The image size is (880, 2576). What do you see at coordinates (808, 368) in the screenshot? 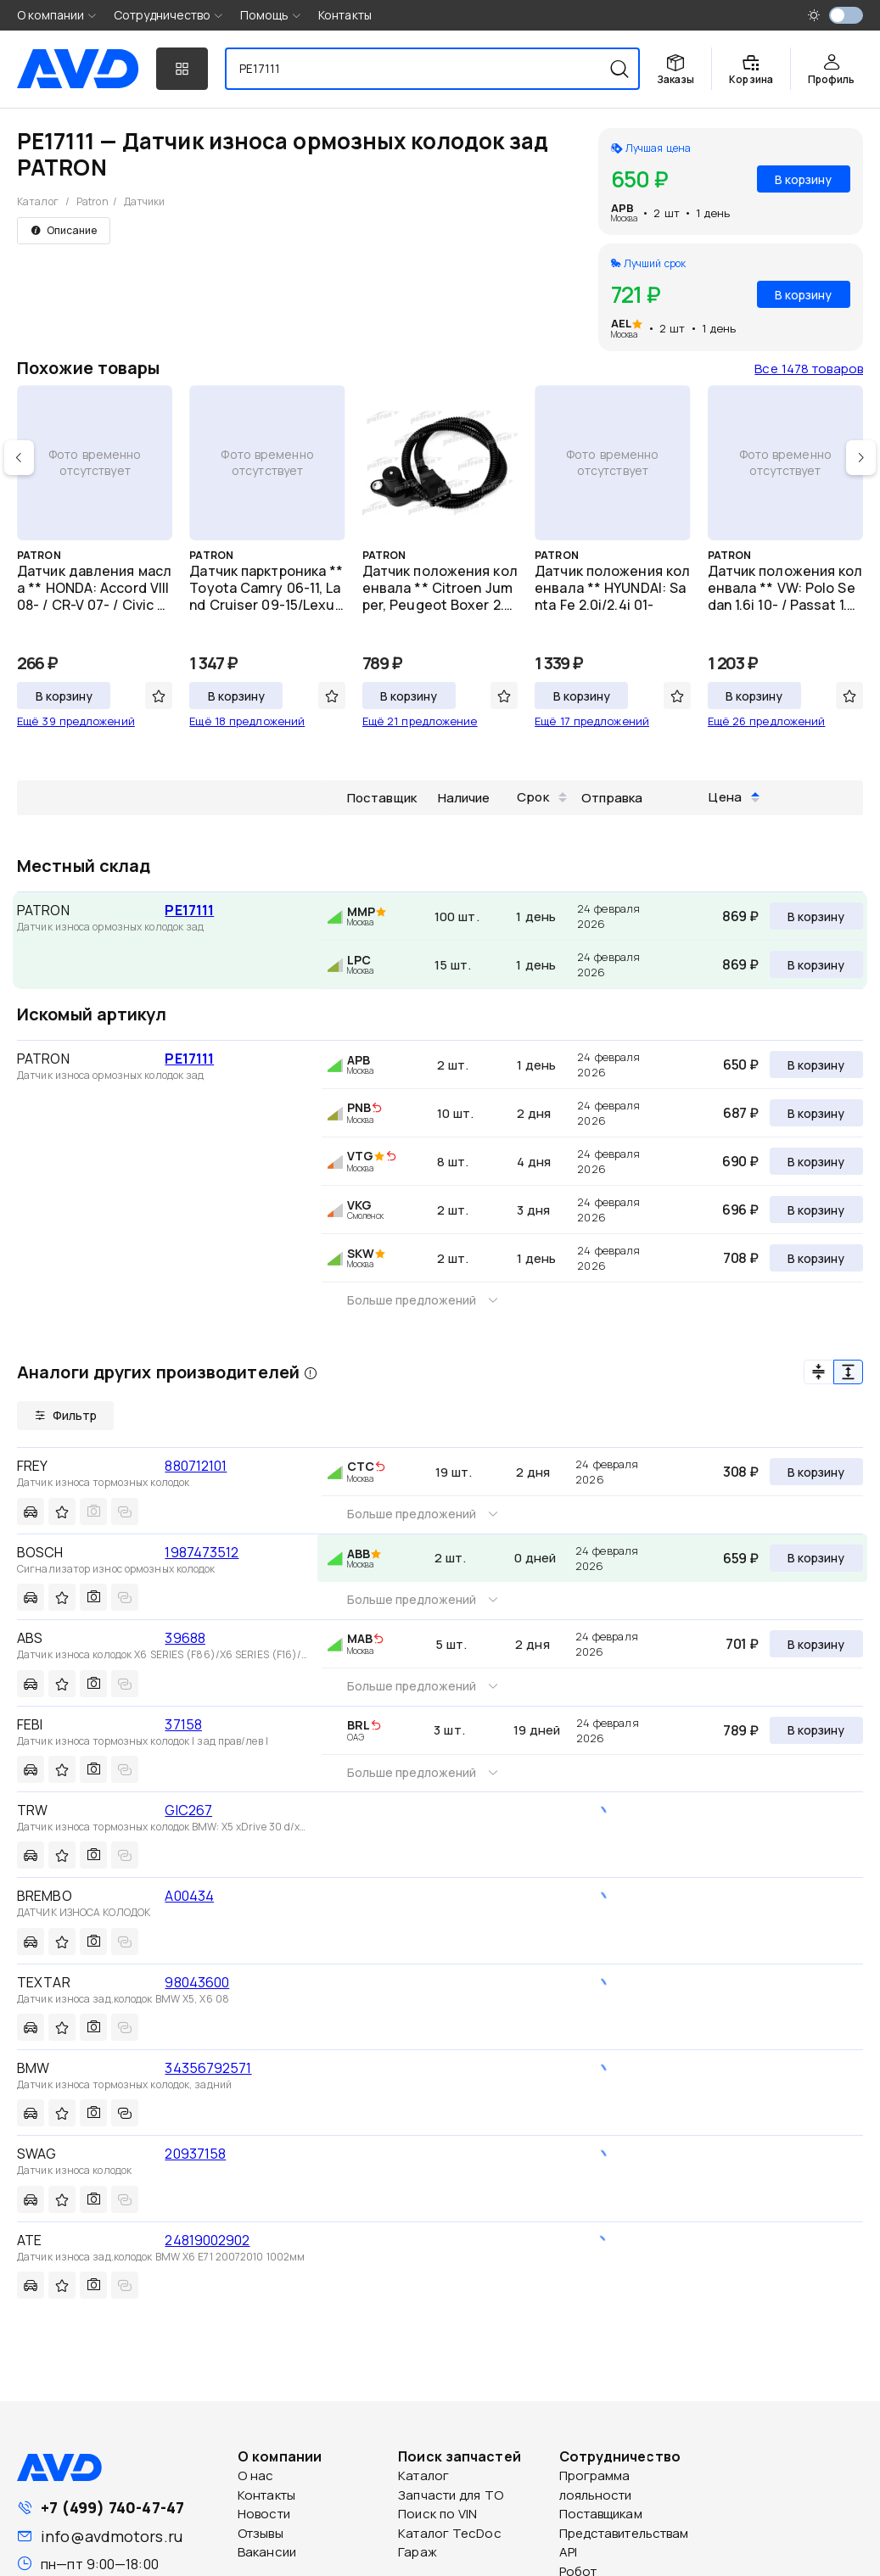
I see `Все 1478 товаров` at bounding box center [808, 368].